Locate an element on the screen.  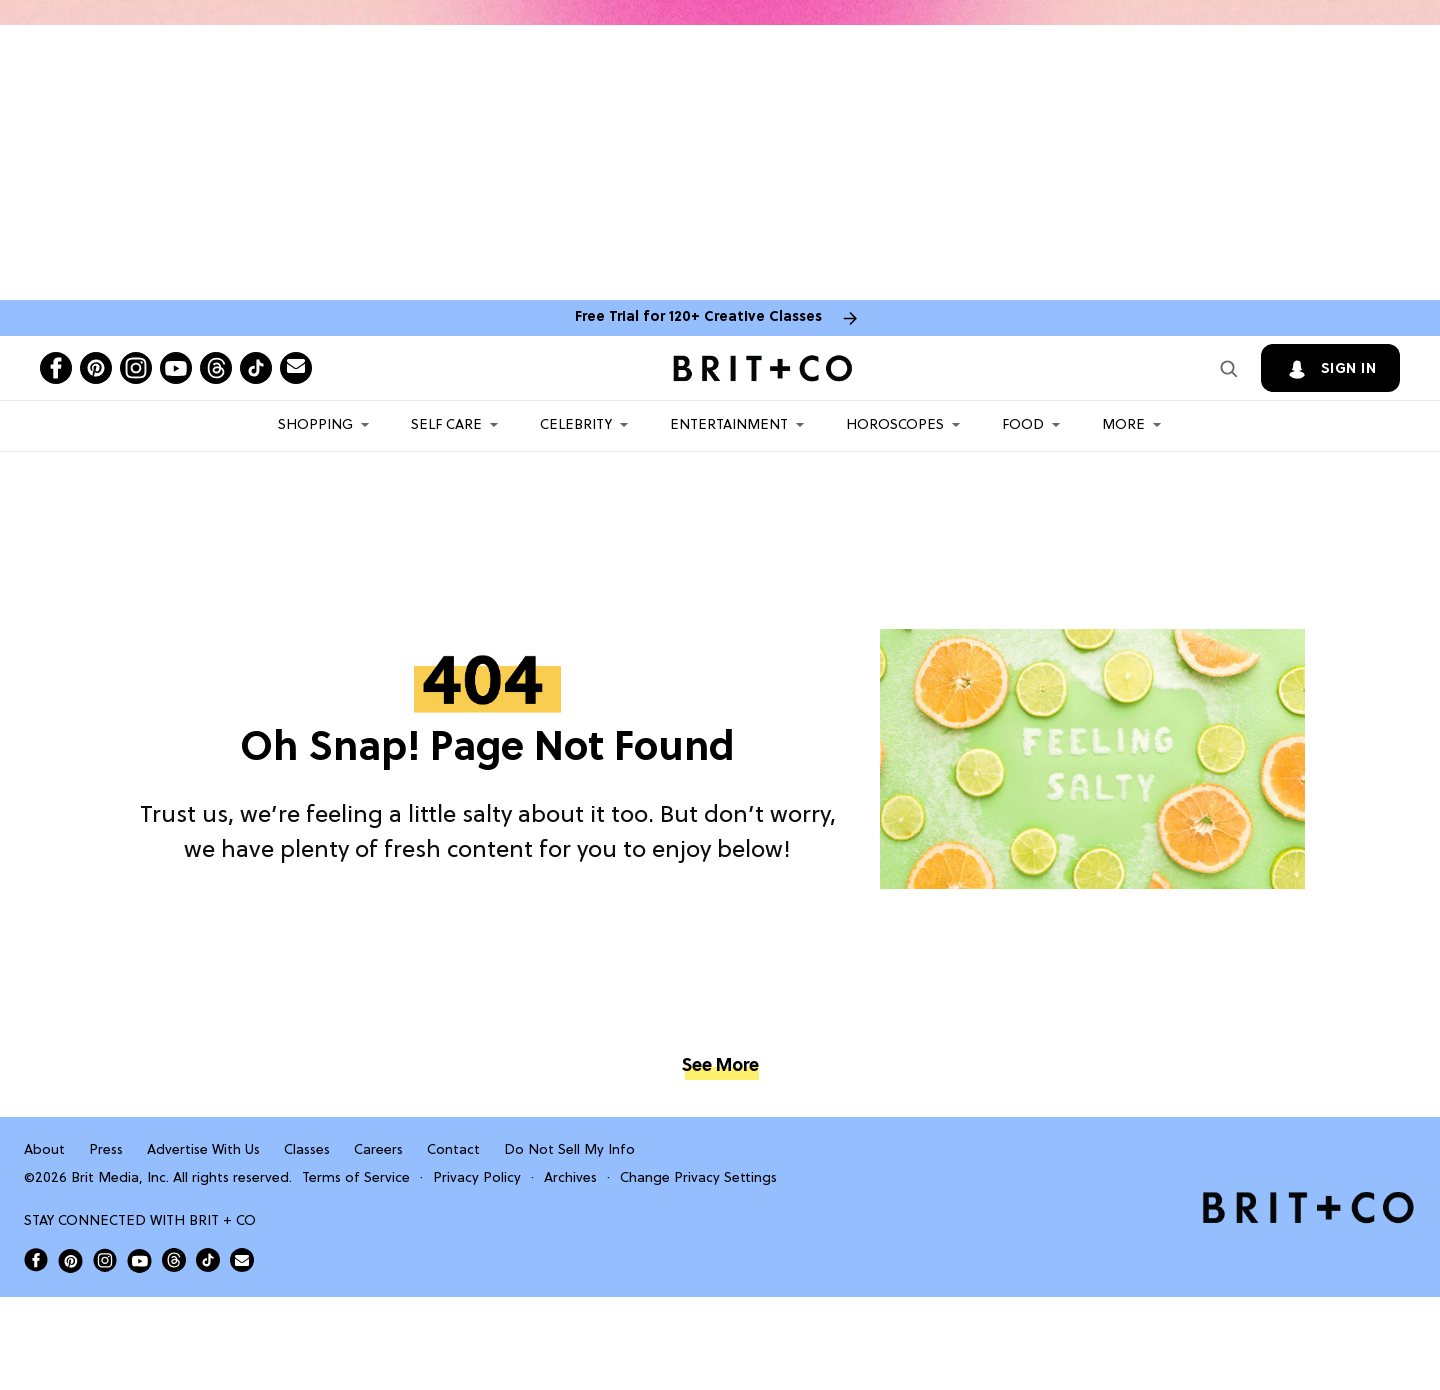
[Open instagram] is located at coordinates (136, 368).